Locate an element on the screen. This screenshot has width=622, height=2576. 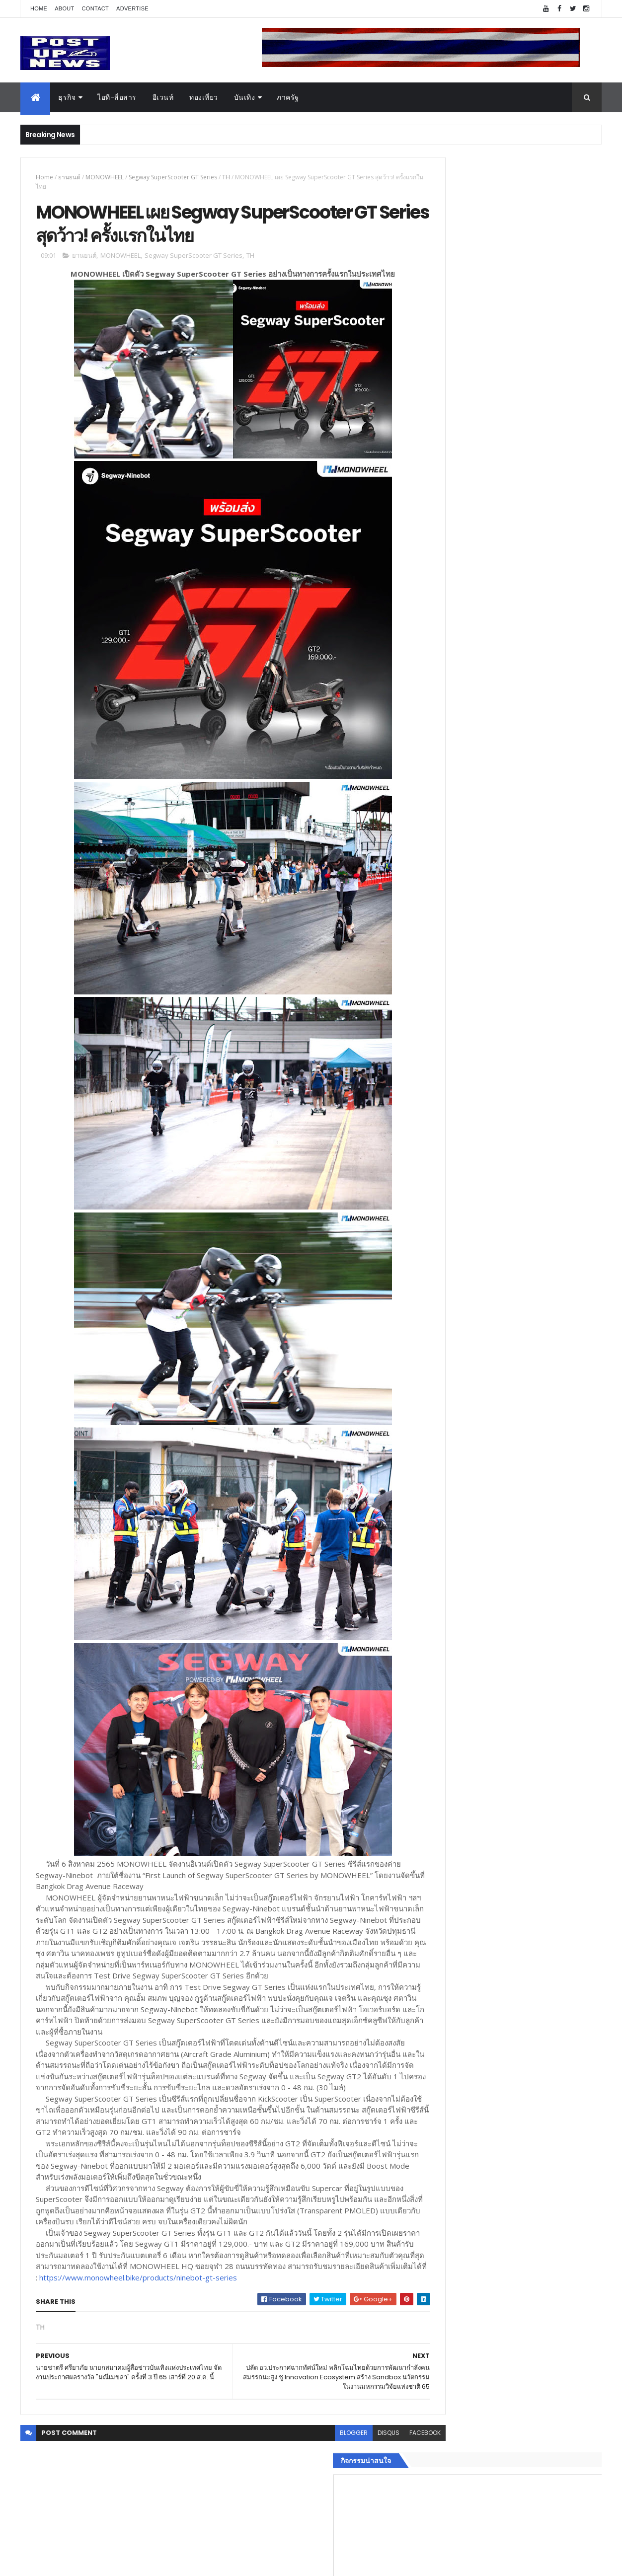
อสังหาริมทรัพย์ is located at coordinates (444, 1509).